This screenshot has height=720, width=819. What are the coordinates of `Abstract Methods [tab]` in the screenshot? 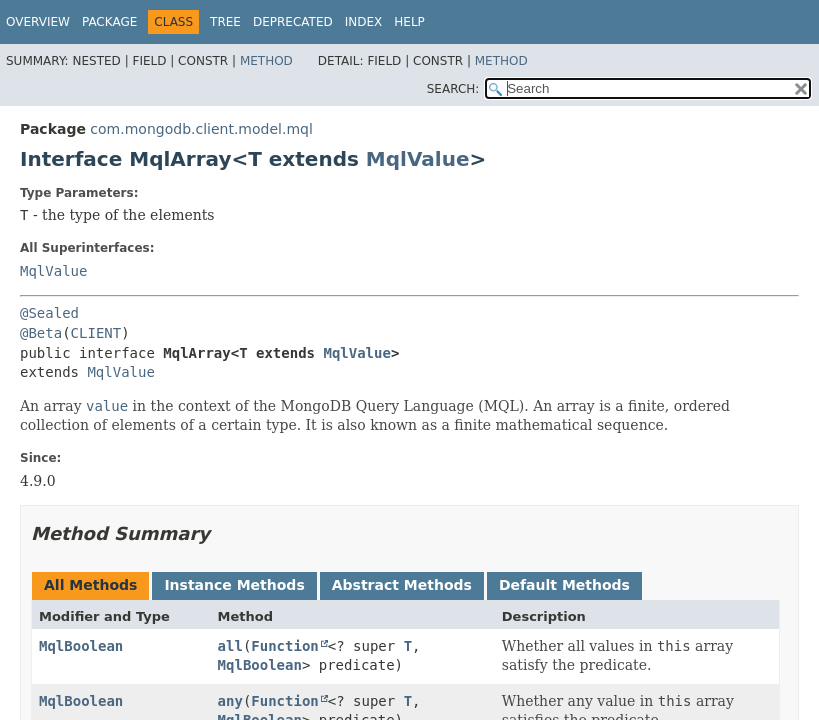 It's located at (402, 585).